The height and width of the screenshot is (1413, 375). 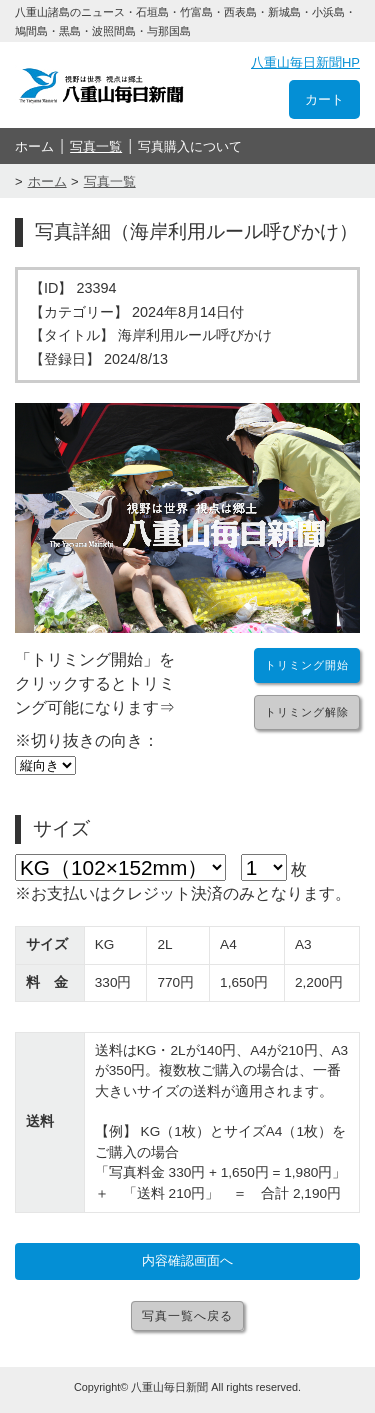 I want to click on 写真一覧へ戻る, so click(x=187, y=1316).